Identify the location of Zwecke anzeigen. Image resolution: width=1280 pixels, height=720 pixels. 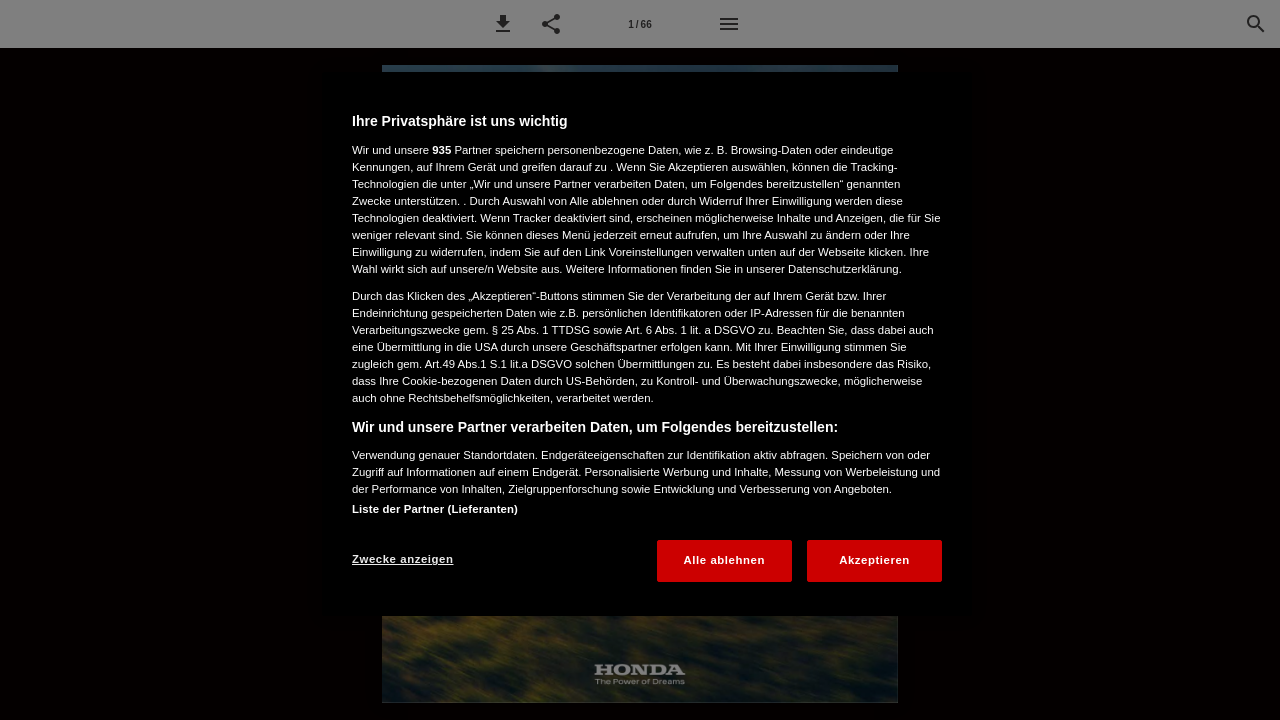
(402, 559).